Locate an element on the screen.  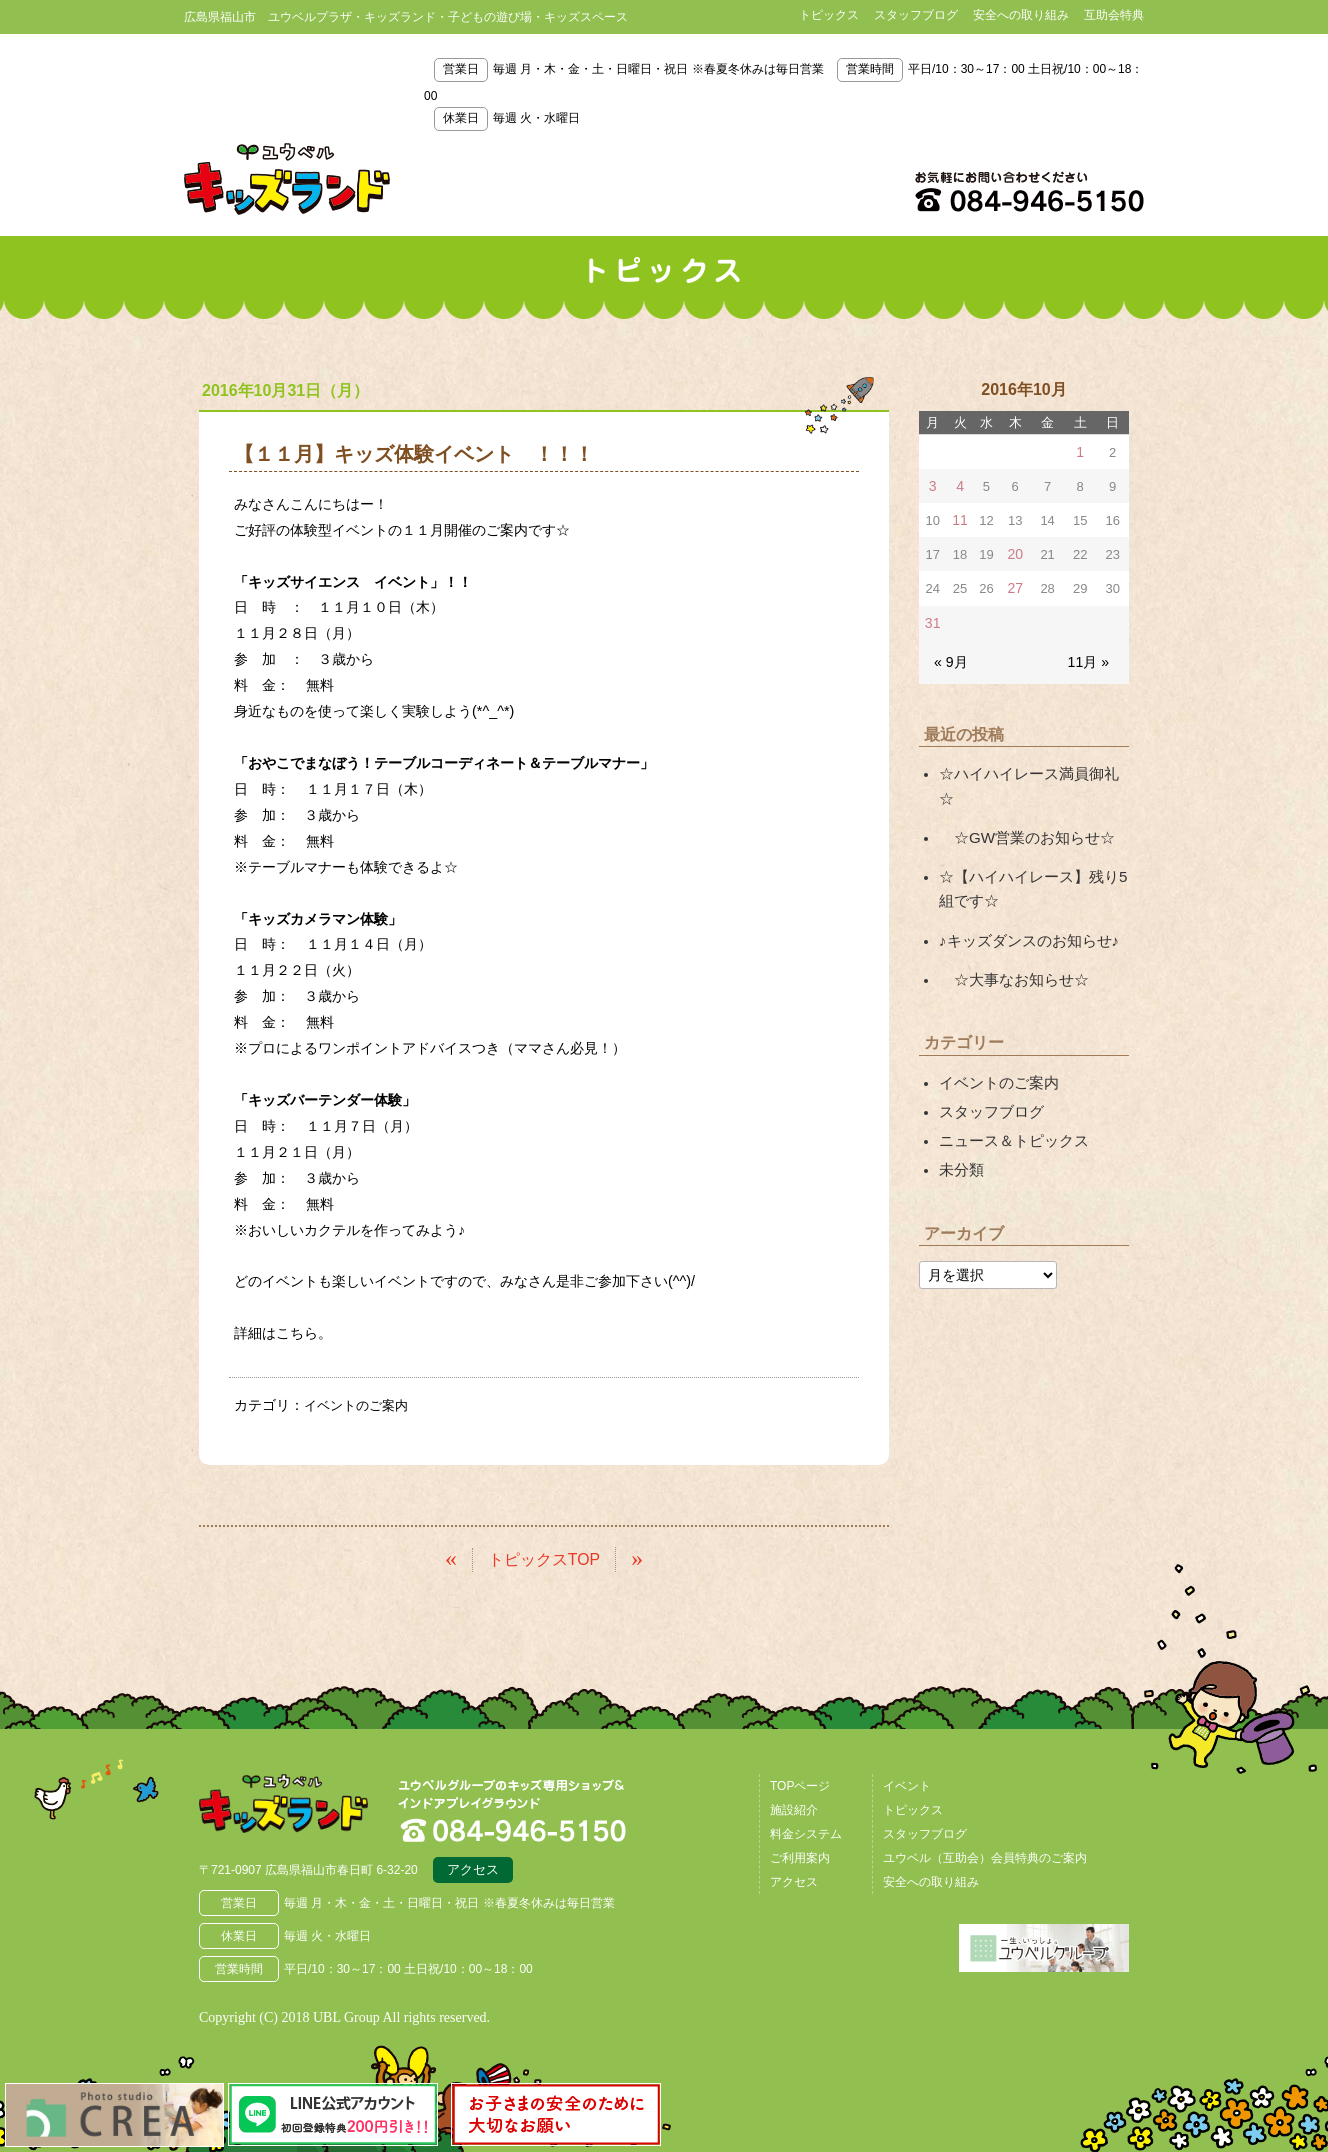
アクセス is located at coordinates (473, 1870).